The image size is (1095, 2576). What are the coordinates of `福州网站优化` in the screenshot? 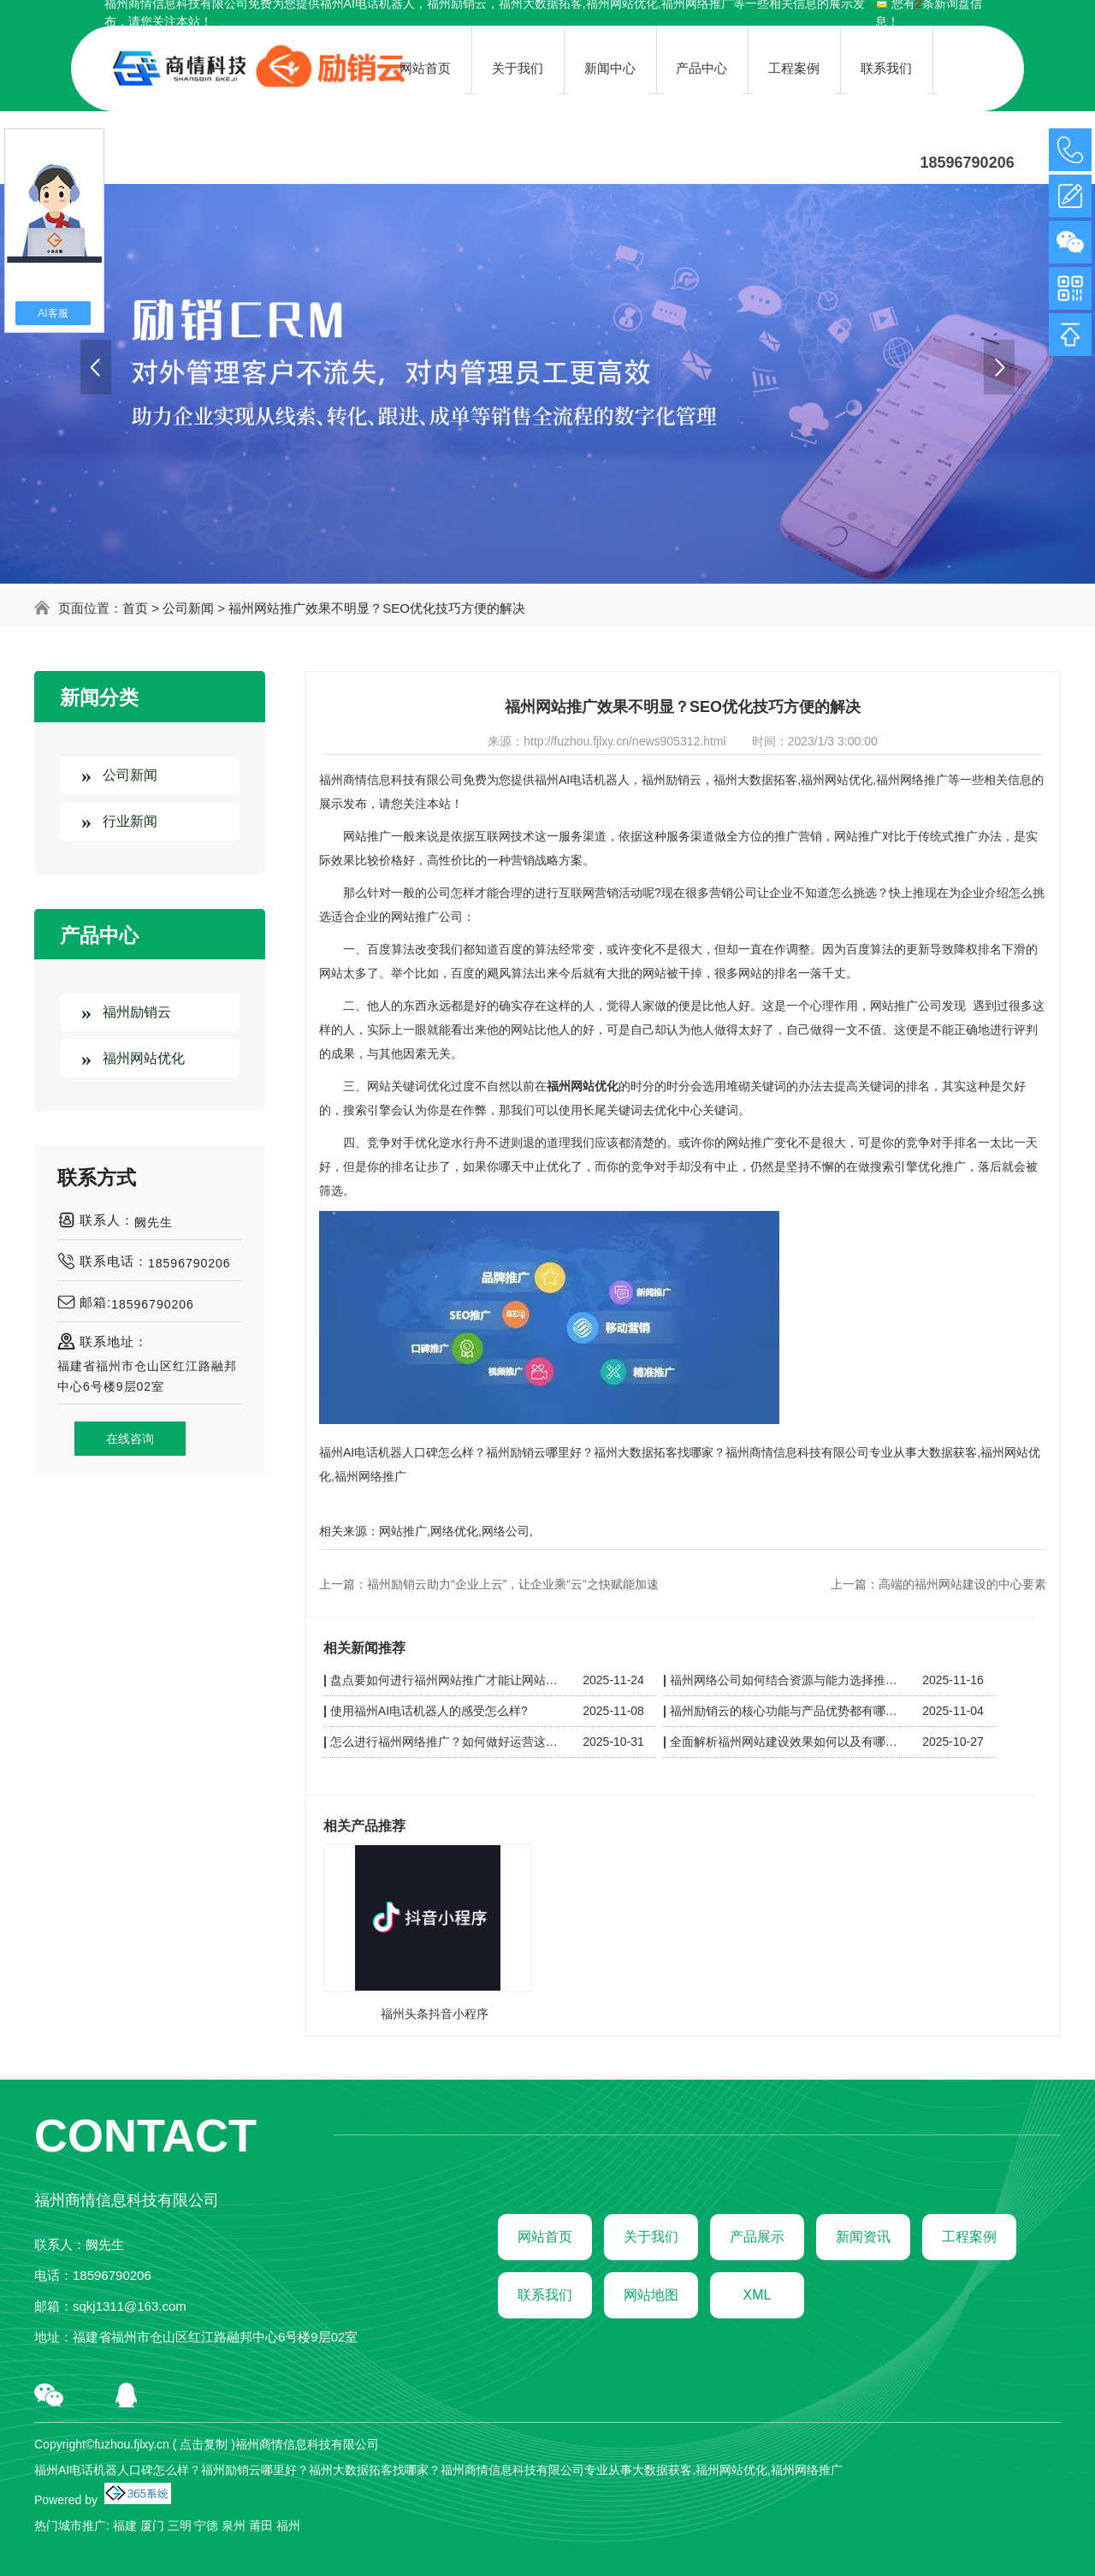 It's located at (144, 1058).